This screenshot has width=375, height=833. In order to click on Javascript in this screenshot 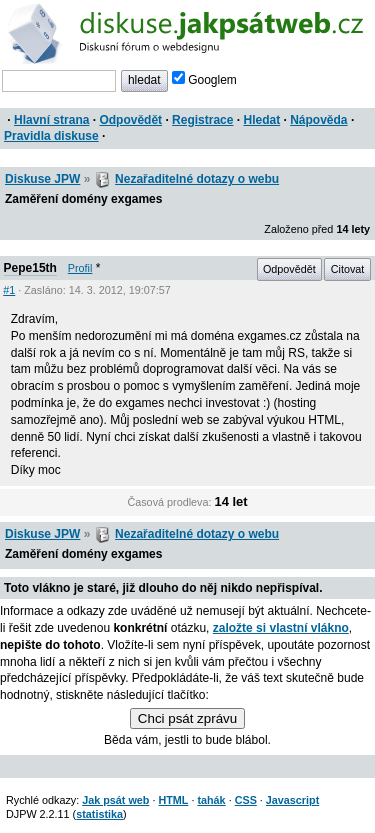, I will do `click(292, 800)`.